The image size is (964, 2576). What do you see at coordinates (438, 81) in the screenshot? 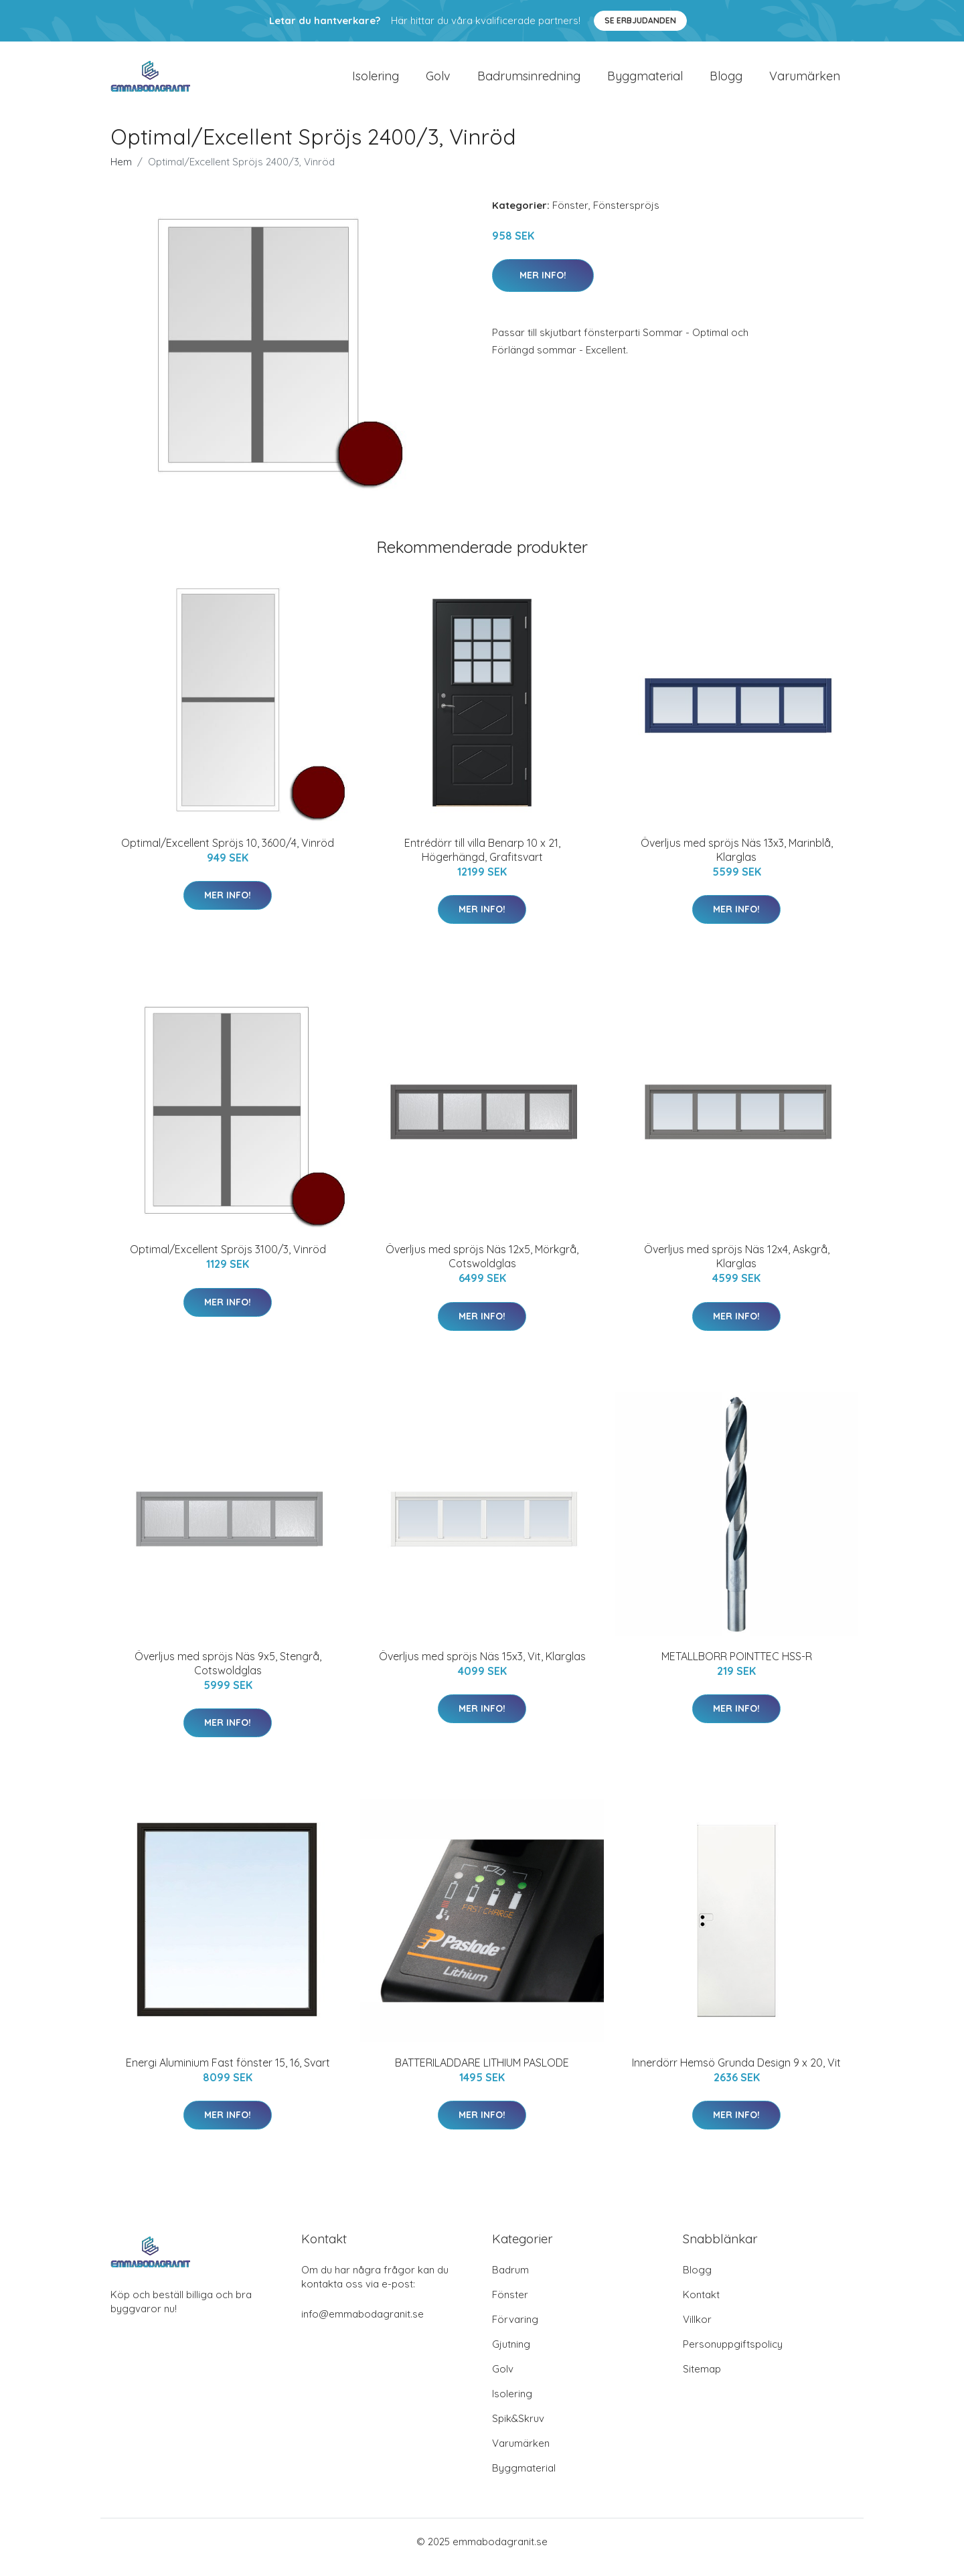
I see `Golv` at bounding box center [438, 81].